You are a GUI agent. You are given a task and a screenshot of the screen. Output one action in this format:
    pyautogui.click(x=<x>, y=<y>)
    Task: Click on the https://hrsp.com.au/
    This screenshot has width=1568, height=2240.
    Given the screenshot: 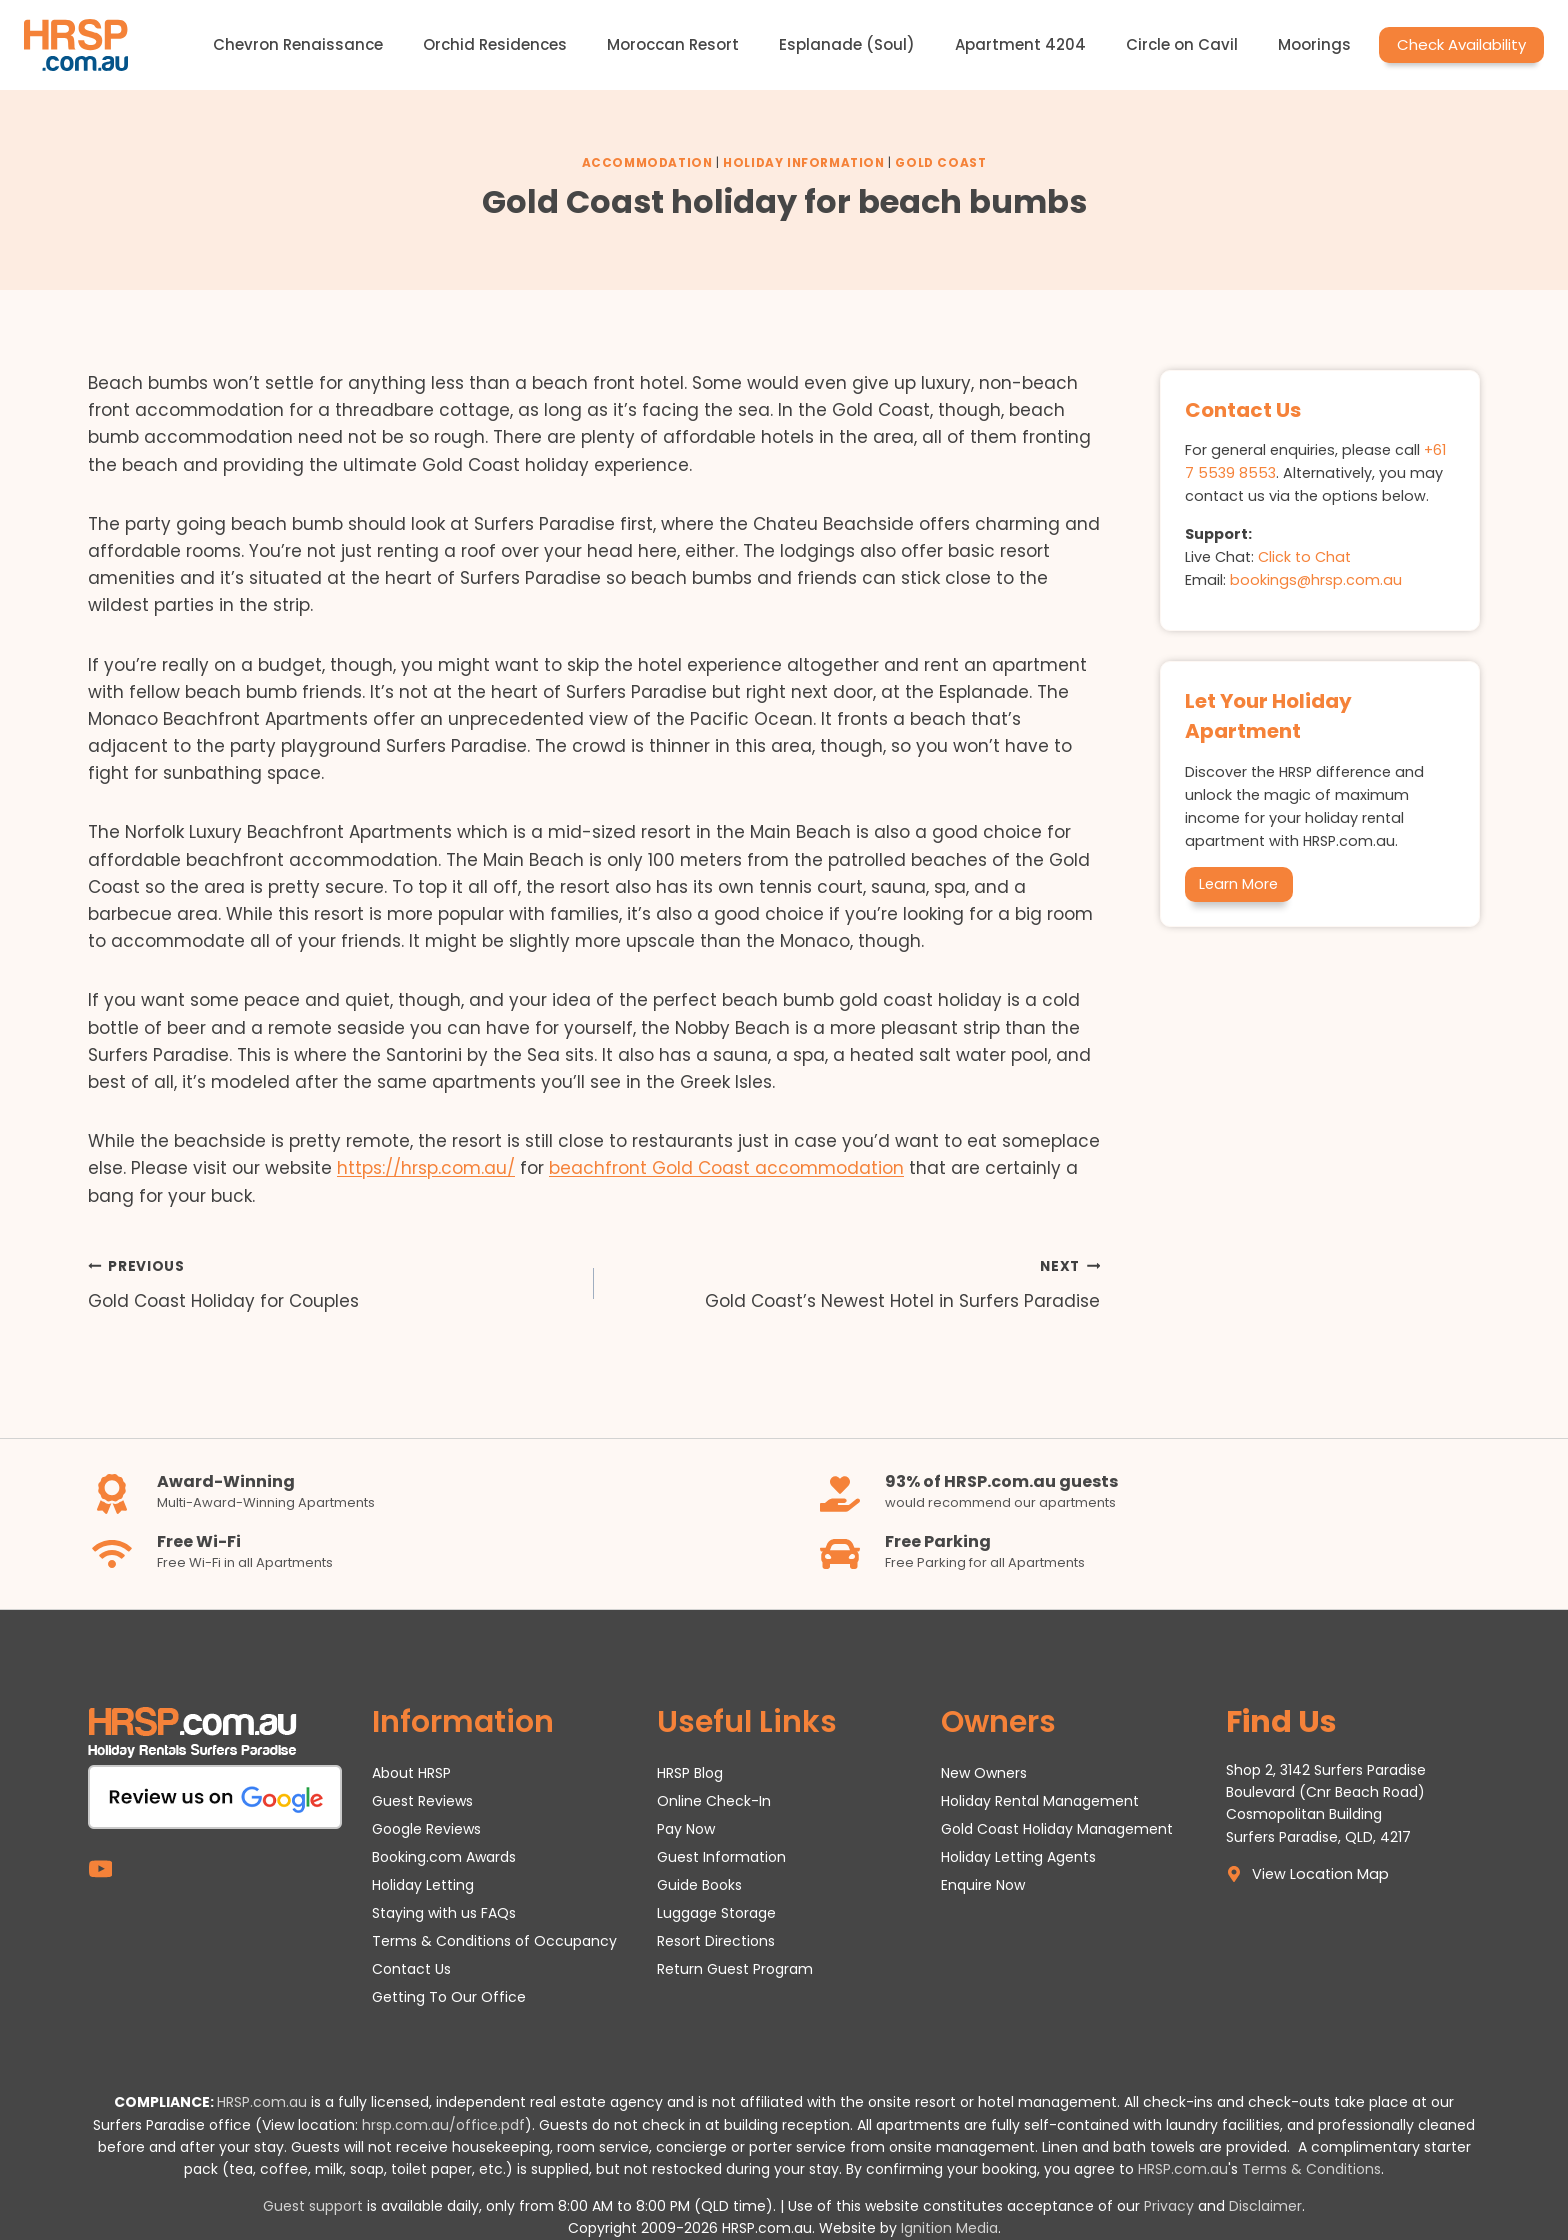 What is the action you would take?
    pyautogui.click(x=426, y=1168)
    